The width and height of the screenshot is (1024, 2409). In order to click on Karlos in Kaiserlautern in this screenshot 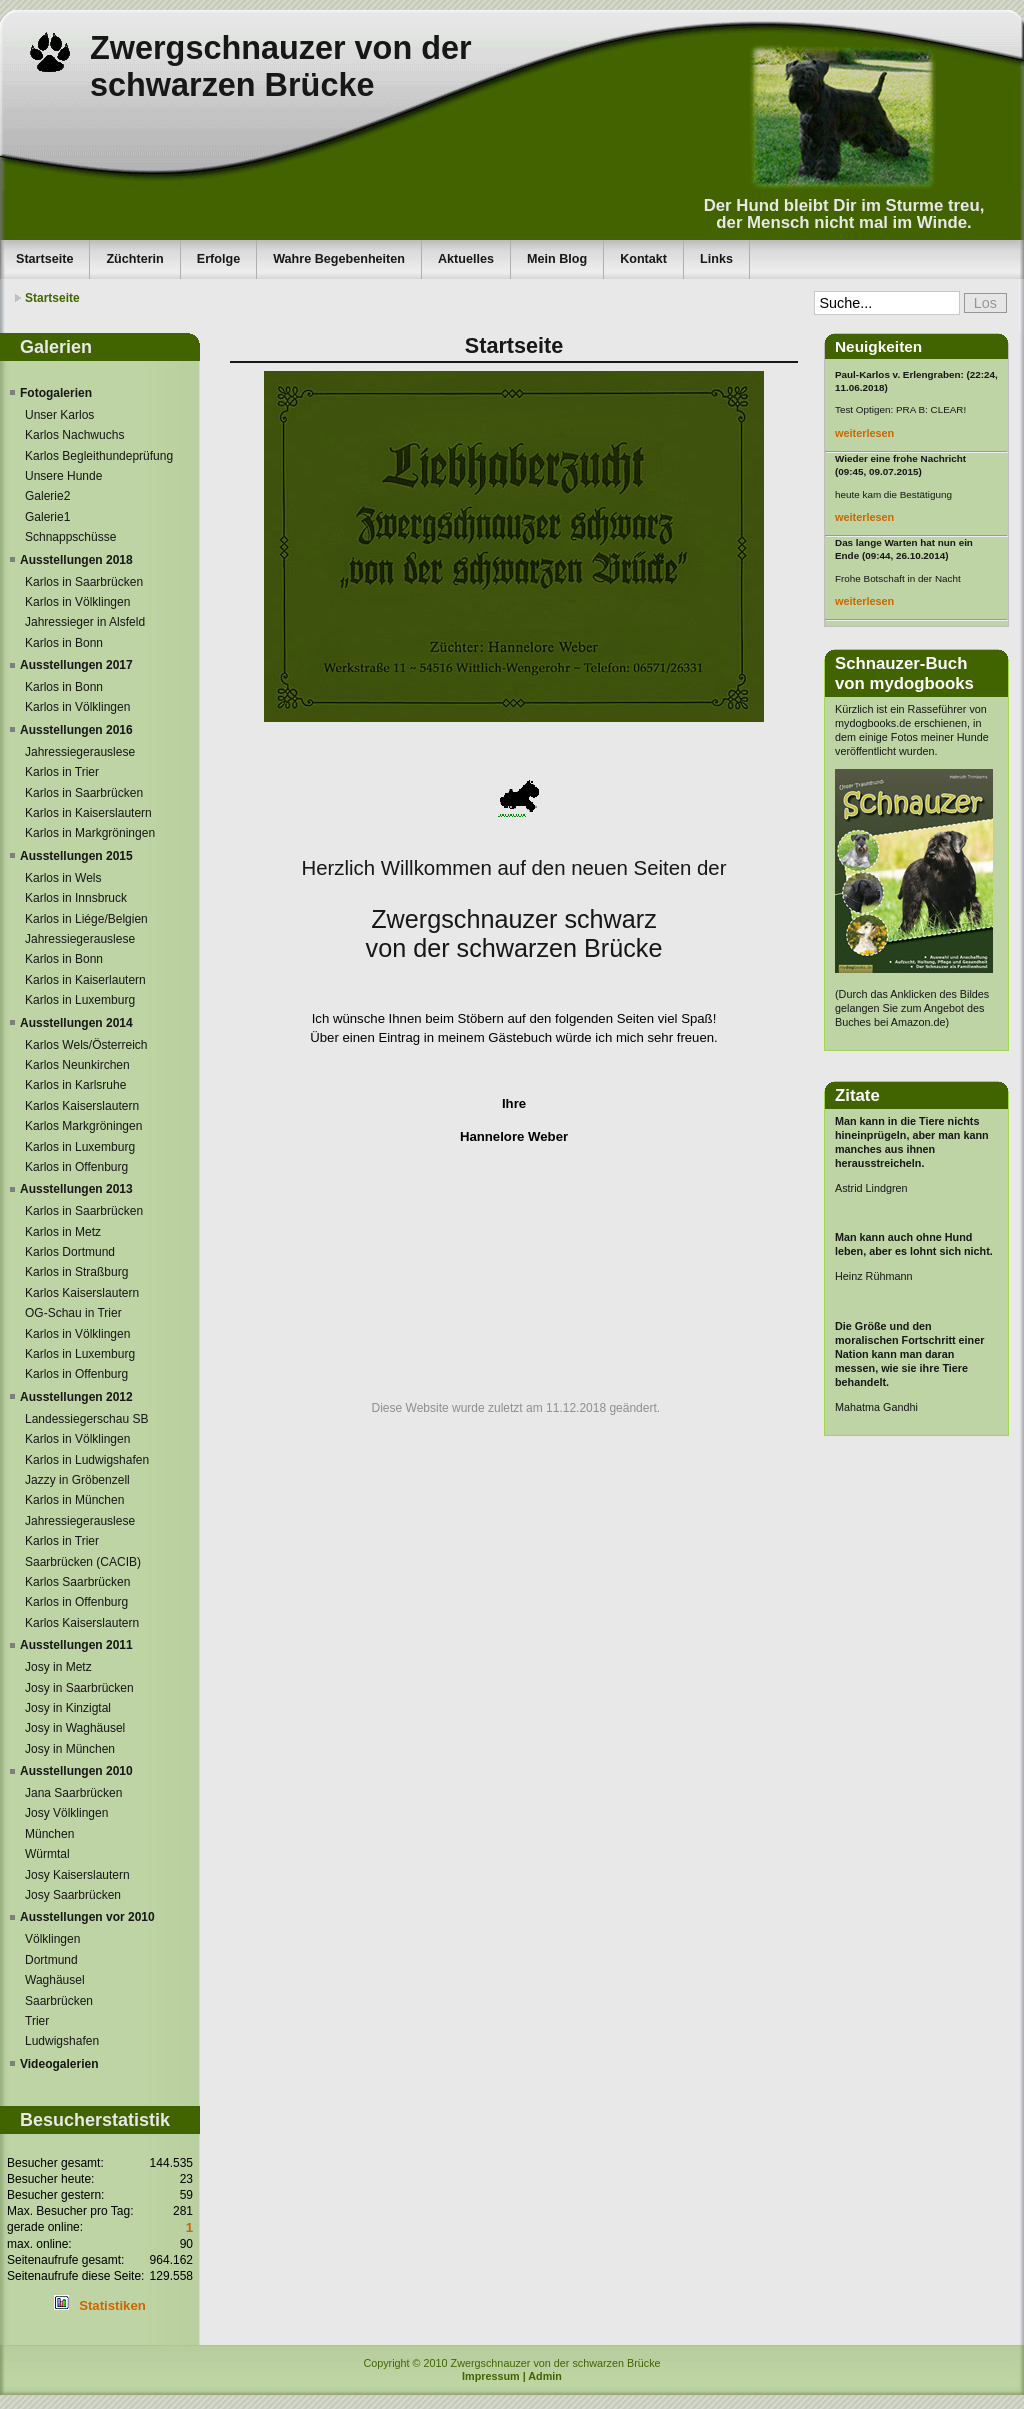, I will do `click(85, 980)`.